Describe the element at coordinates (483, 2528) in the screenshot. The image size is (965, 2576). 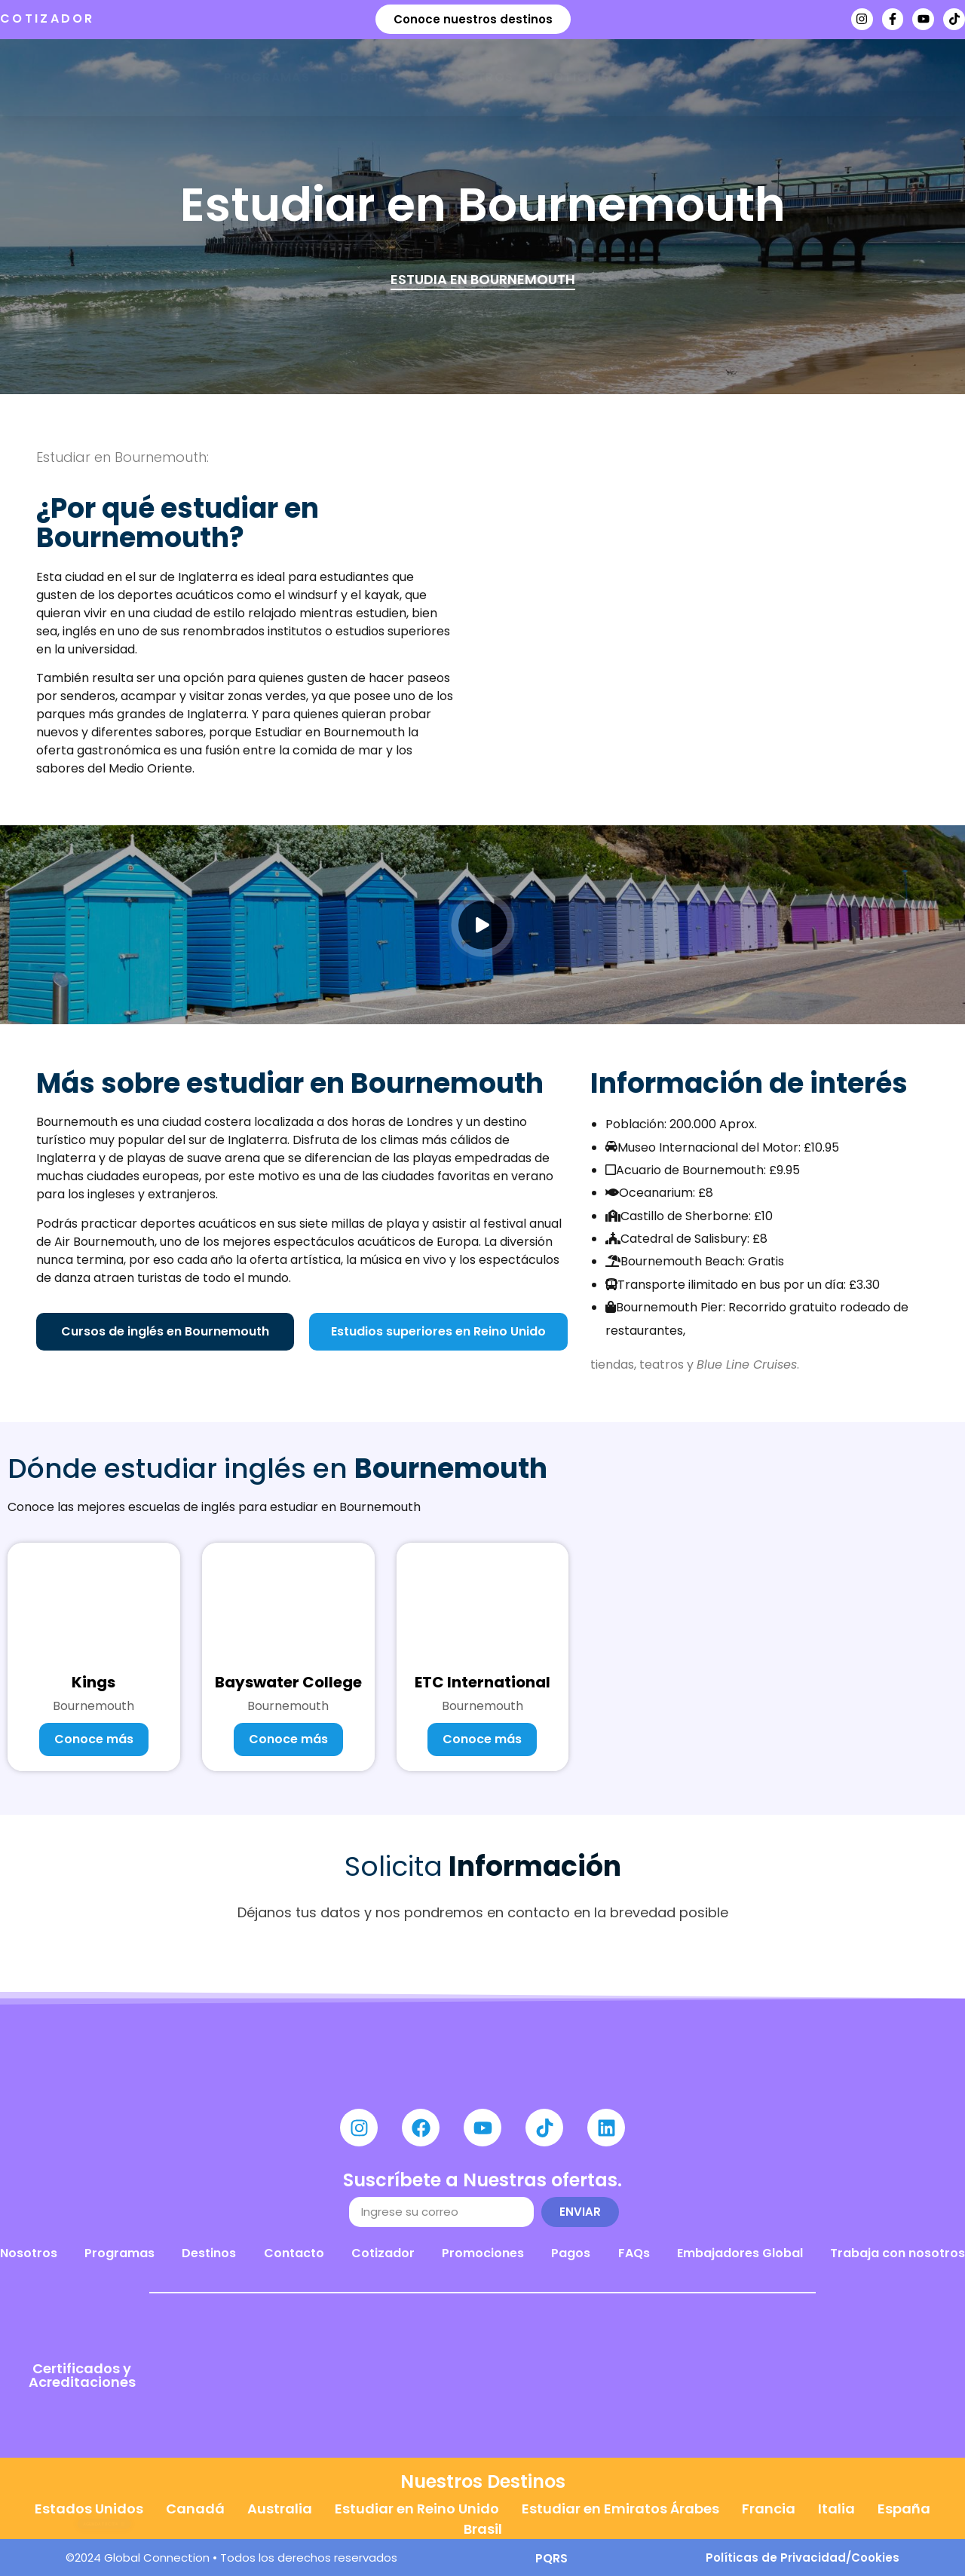
I see `Brasil` at that location.